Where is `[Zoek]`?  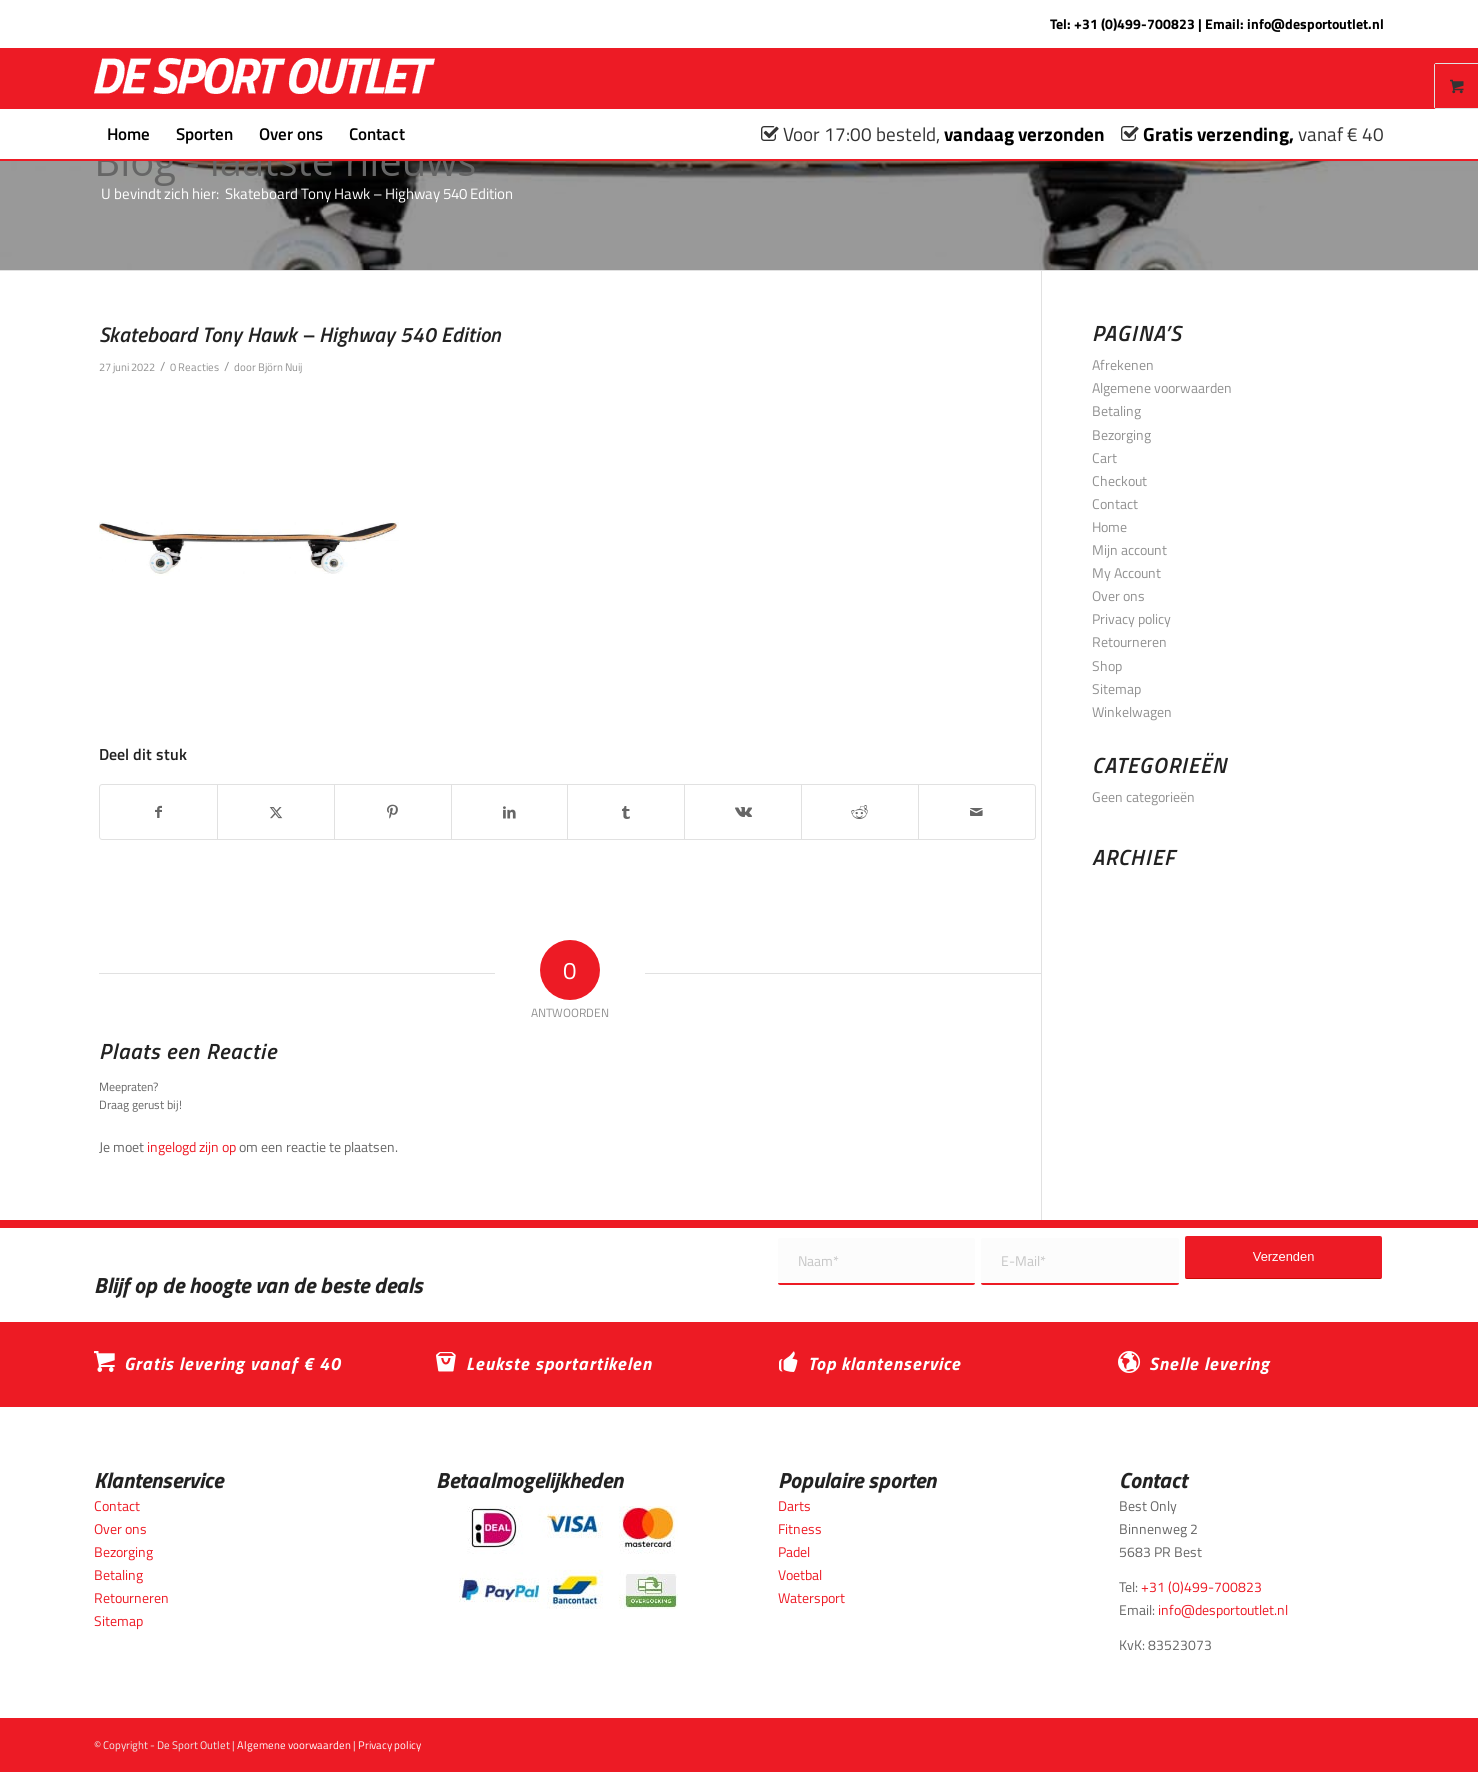
[Zoek] is located at coordinates (431, 134).